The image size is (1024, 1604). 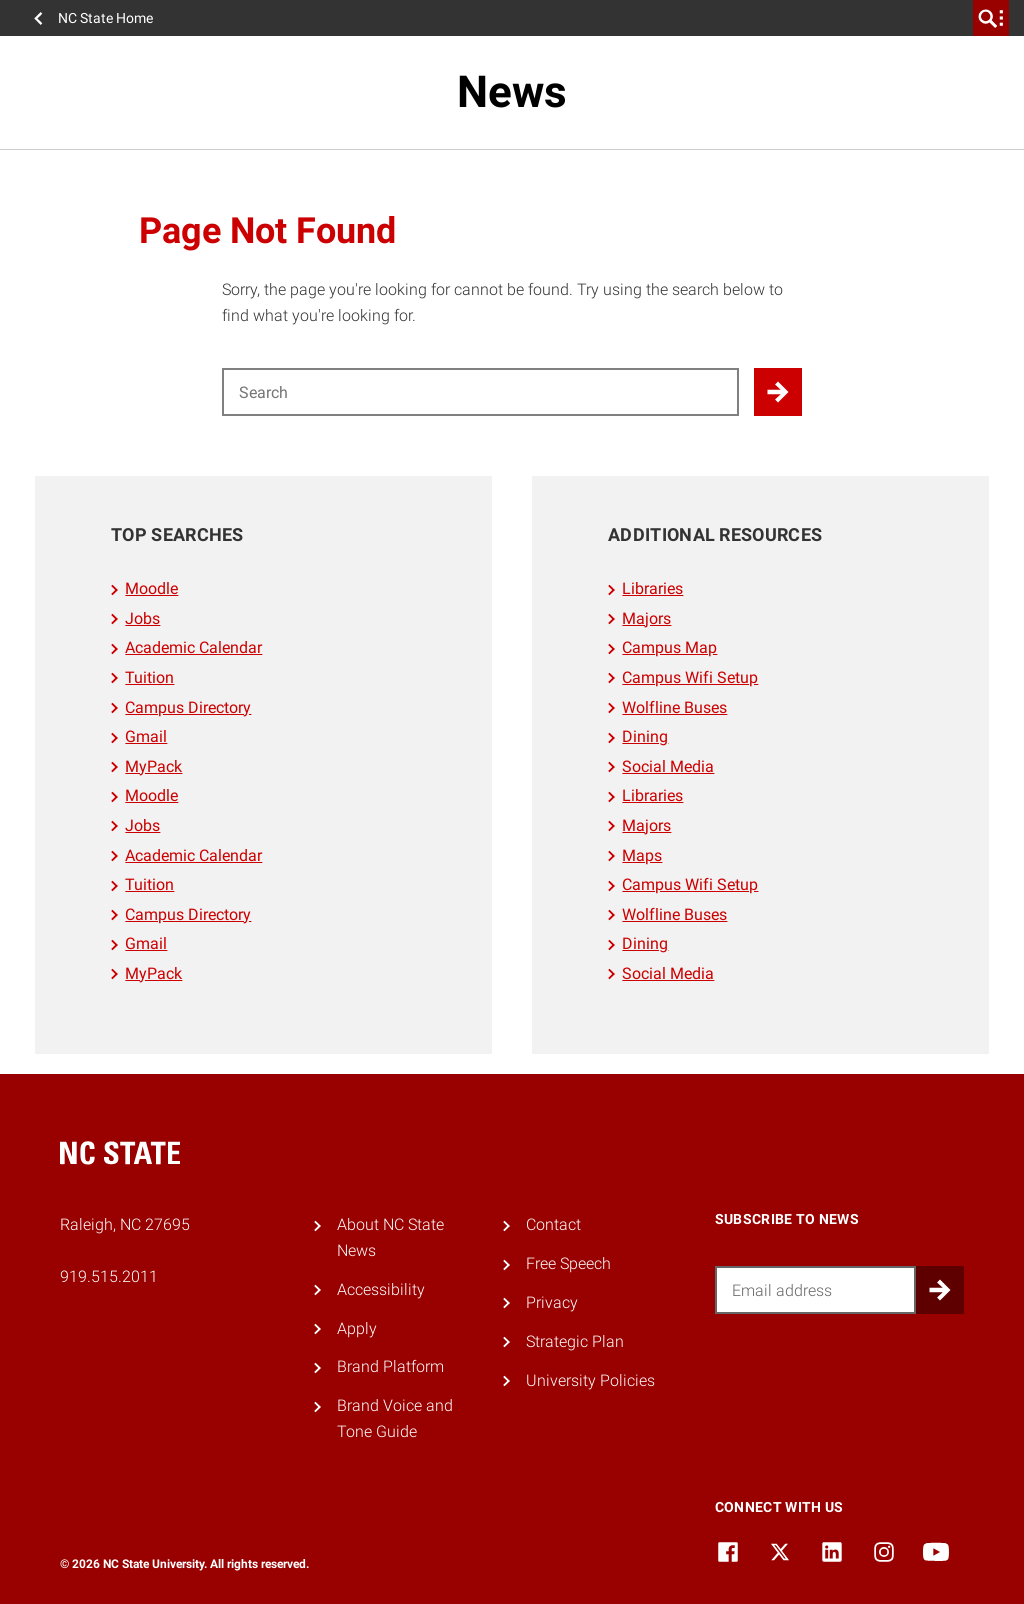 What do you see at coordinates (674, 707) in the screenshot?
I see `Wolfline Buses` at bounding box center [674, 707].